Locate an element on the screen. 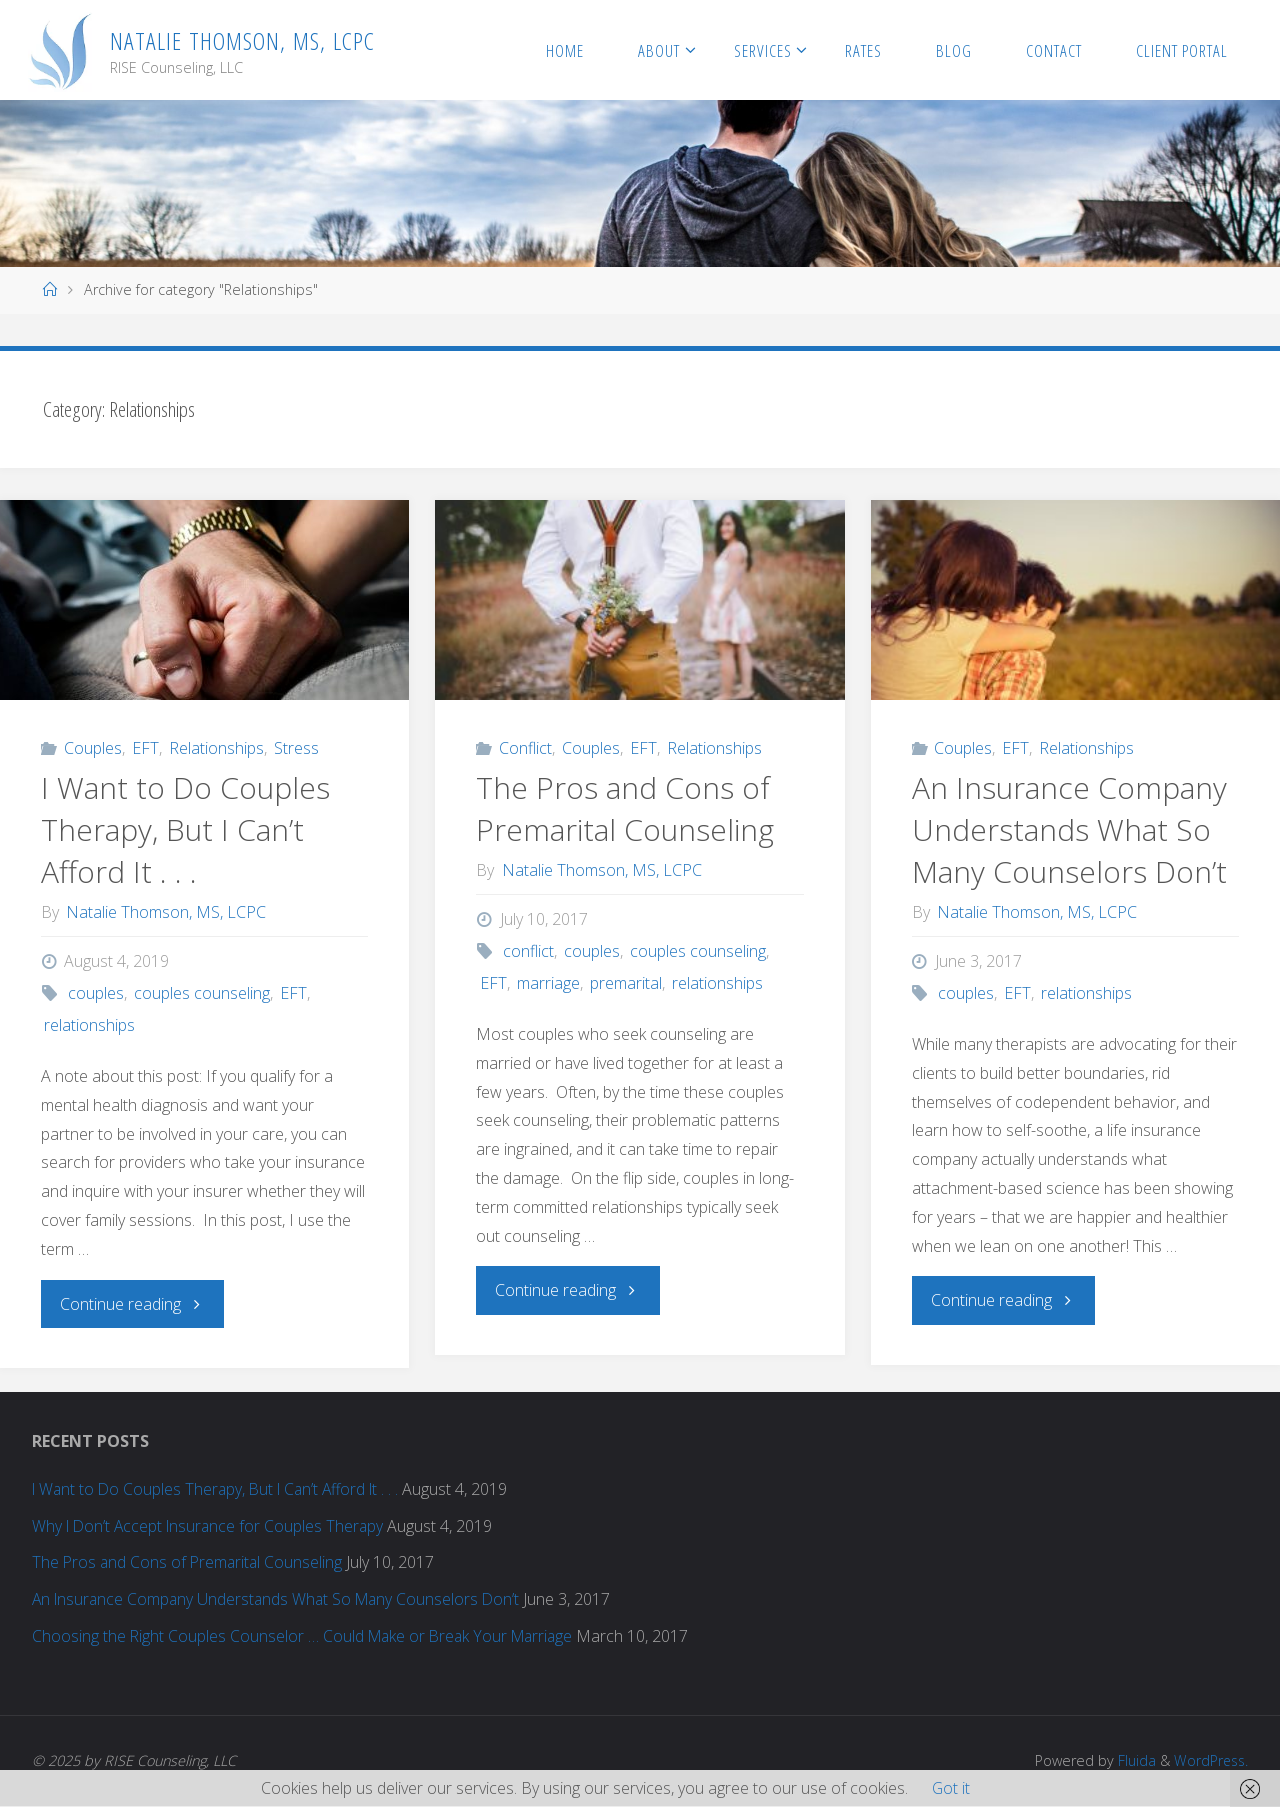 The image size is (1280, 1807). Stress is located at coordinates (296, 749).